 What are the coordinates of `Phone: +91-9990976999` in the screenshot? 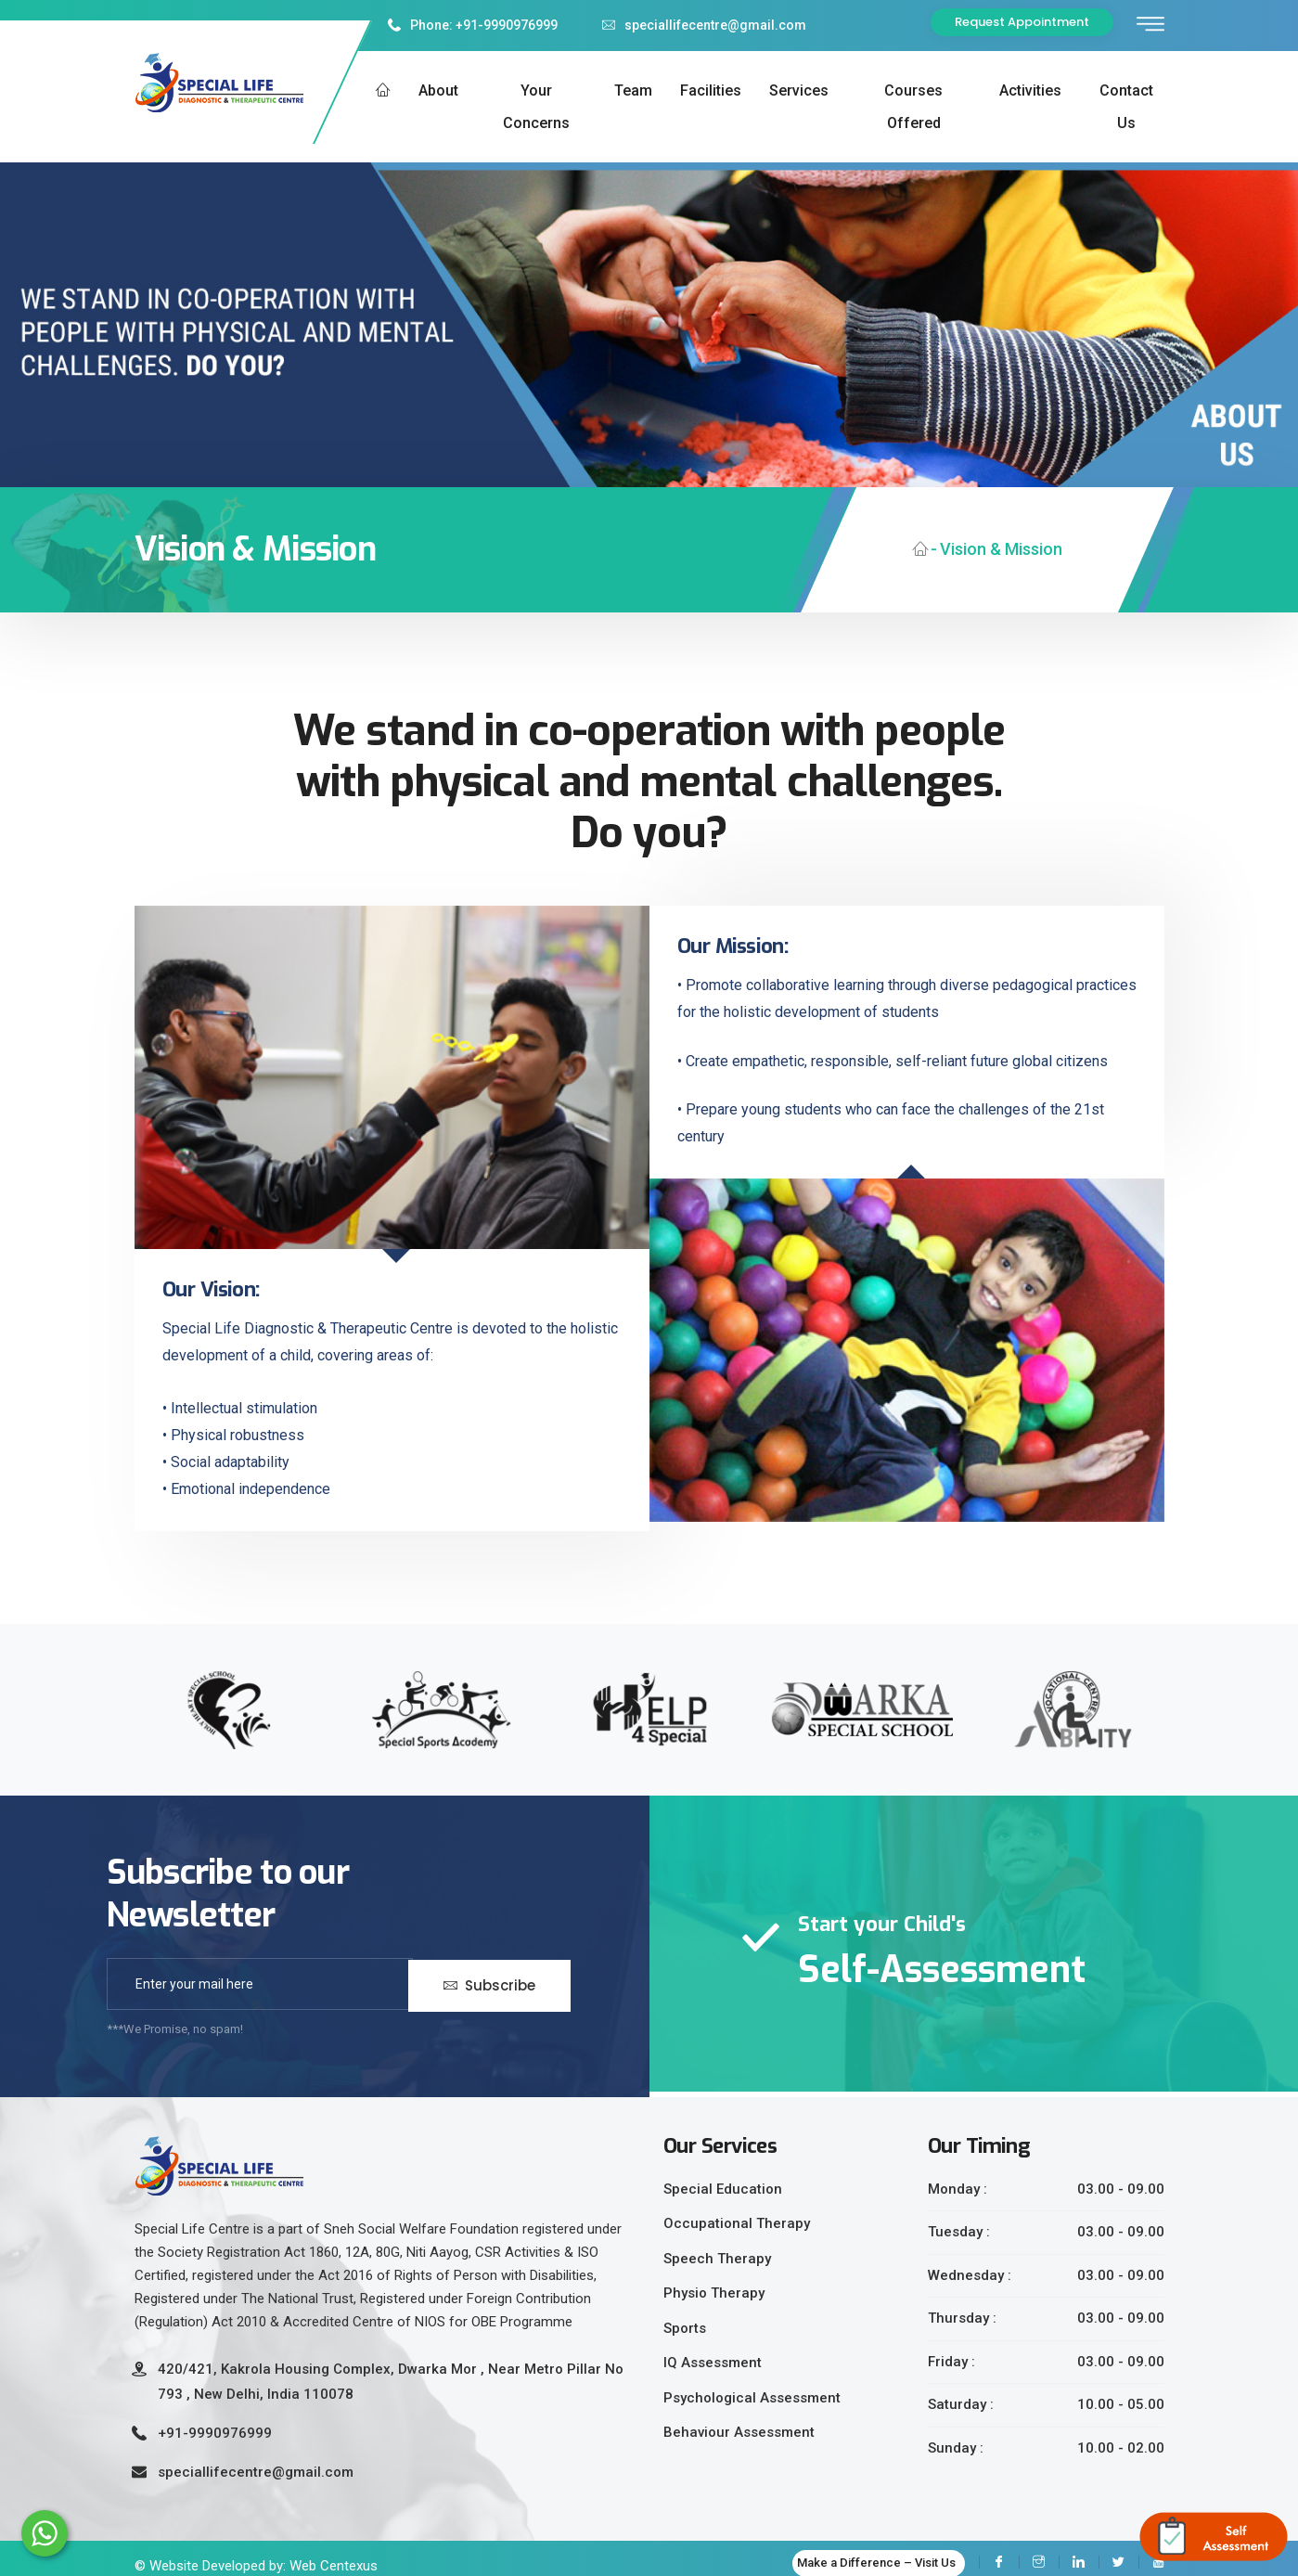 It's located at (473, 25).